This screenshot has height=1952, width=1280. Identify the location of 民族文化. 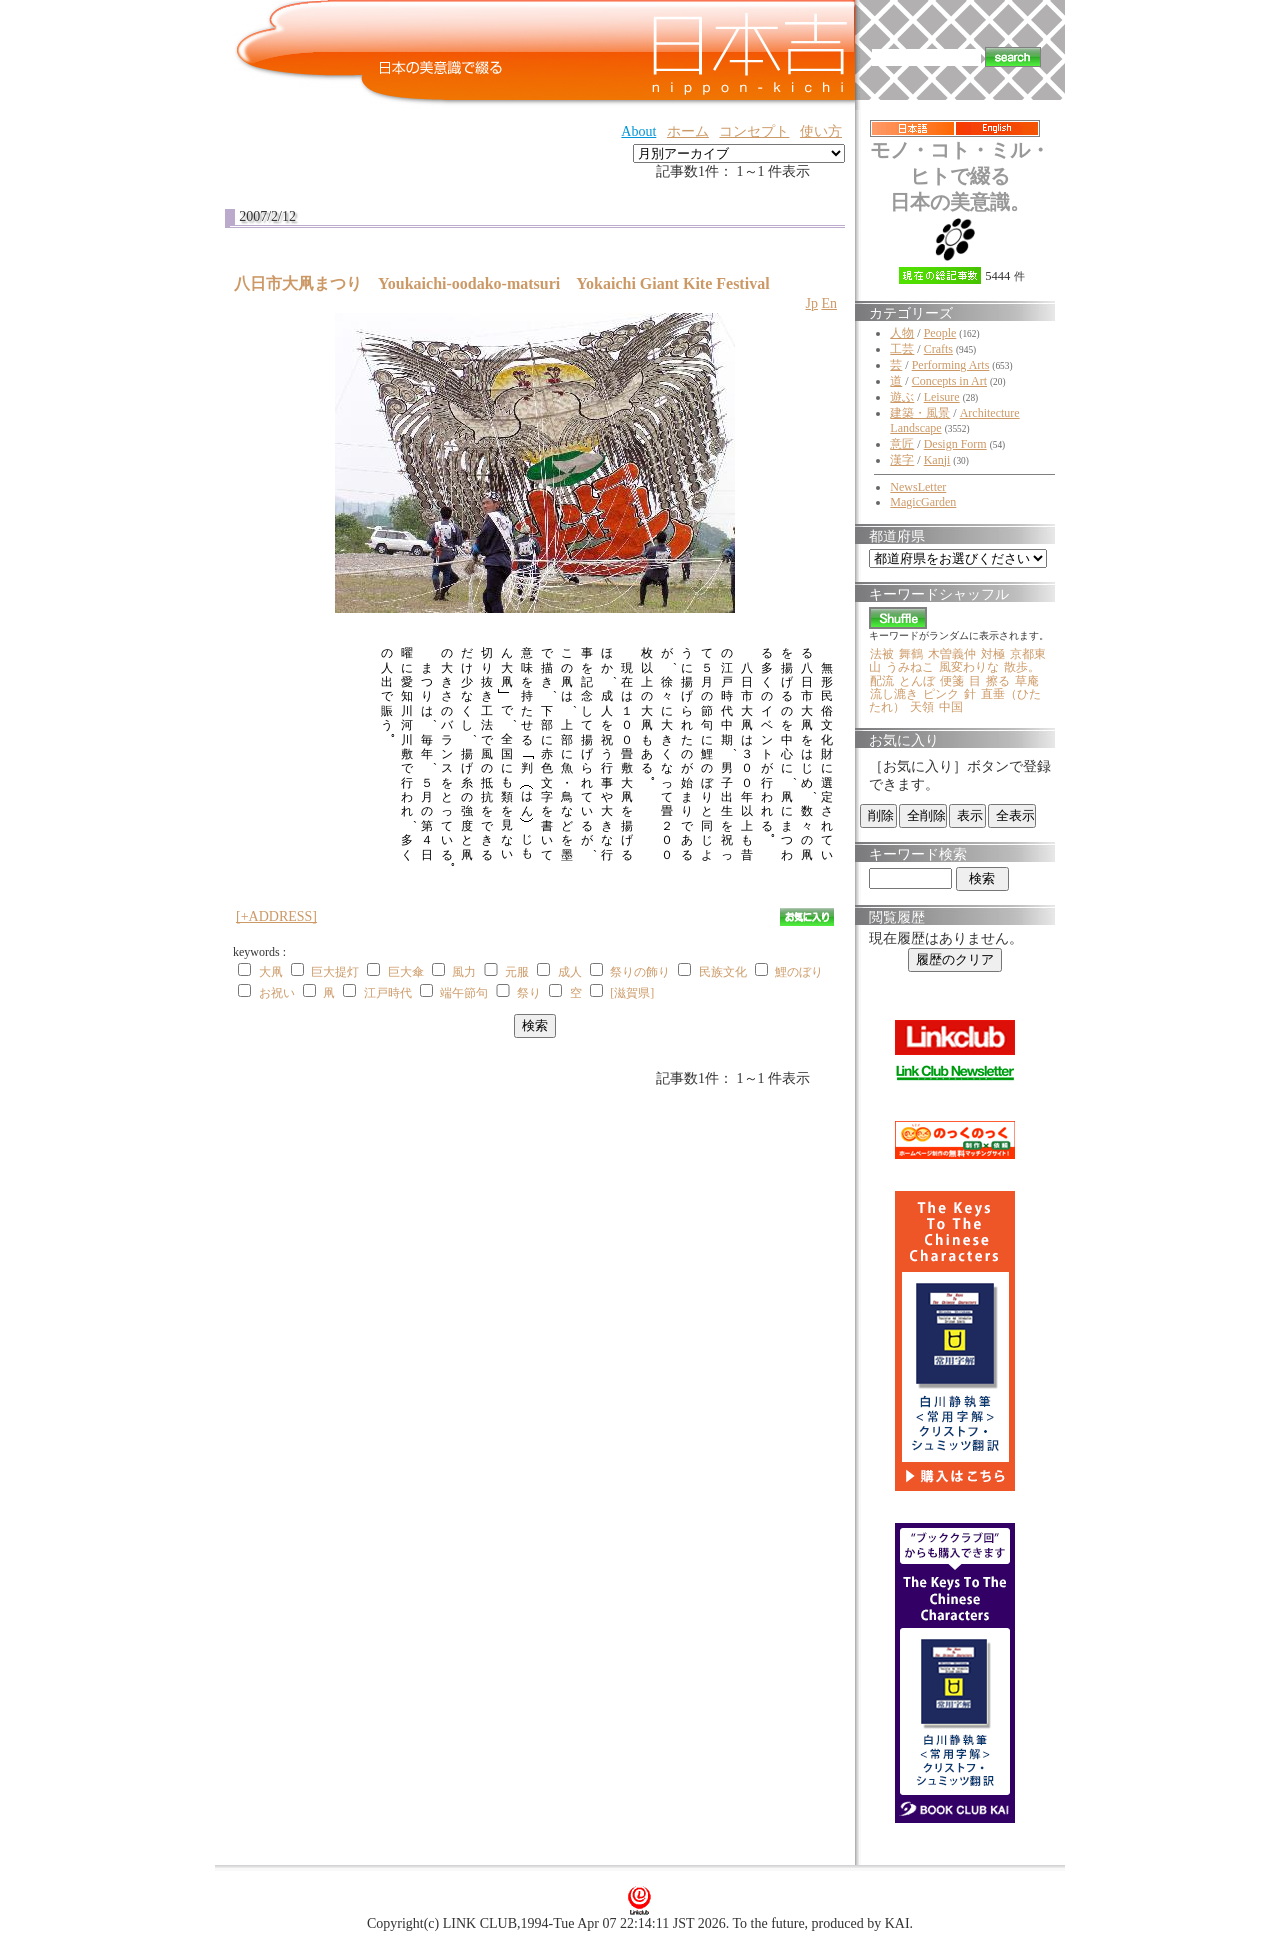
(723, 972).